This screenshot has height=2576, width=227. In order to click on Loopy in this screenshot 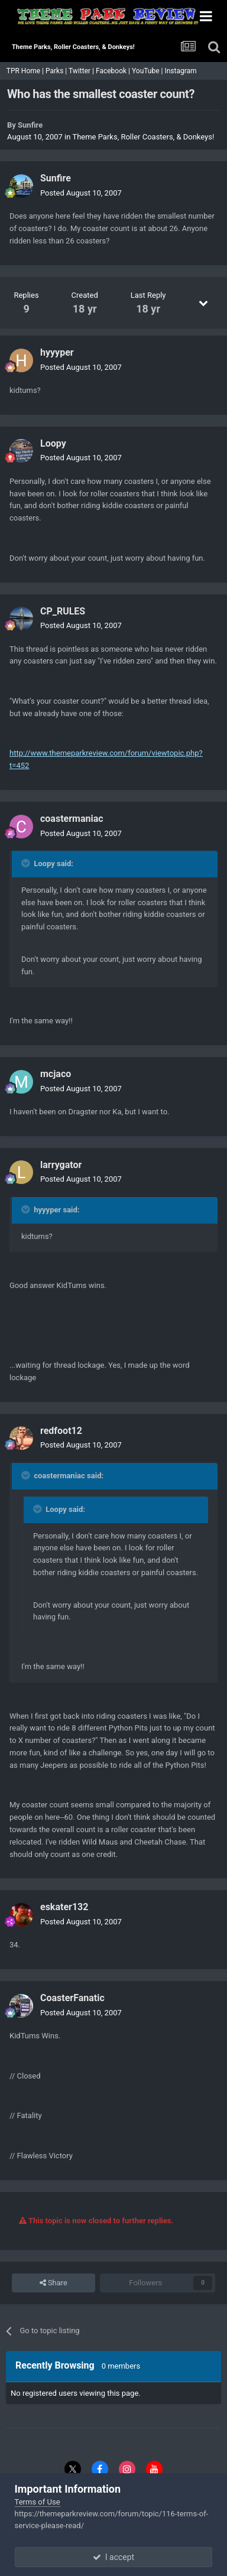, I will do `click(53, 443)`.